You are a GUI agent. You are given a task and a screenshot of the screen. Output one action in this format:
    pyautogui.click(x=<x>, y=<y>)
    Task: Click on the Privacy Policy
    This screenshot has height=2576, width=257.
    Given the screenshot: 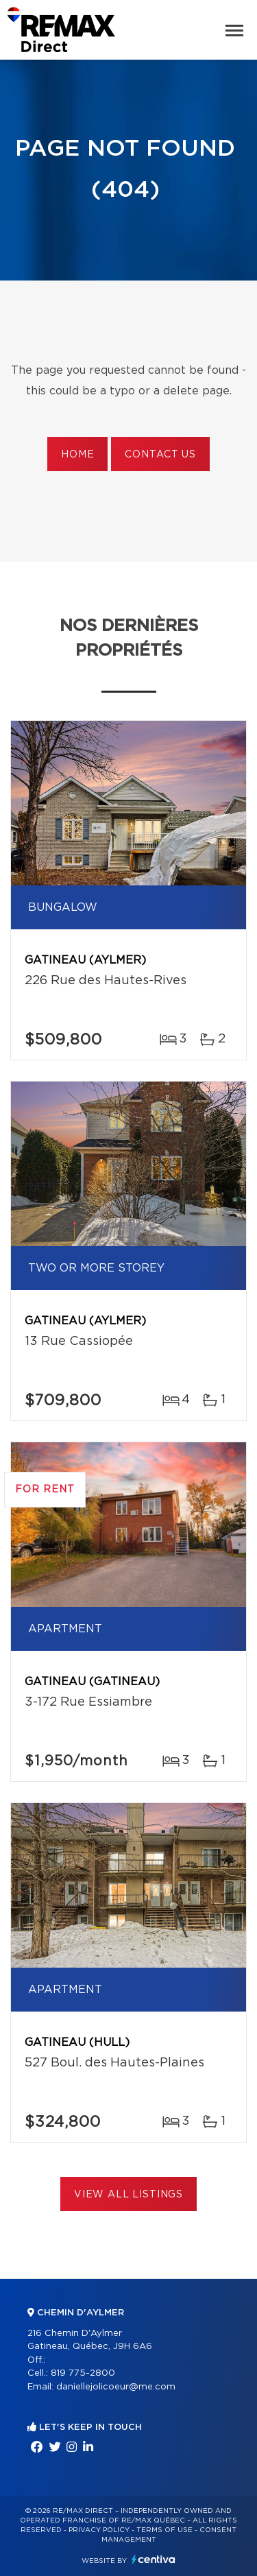 What is the action you would take?
    pyautogui.click(x=99, y=2530)
    